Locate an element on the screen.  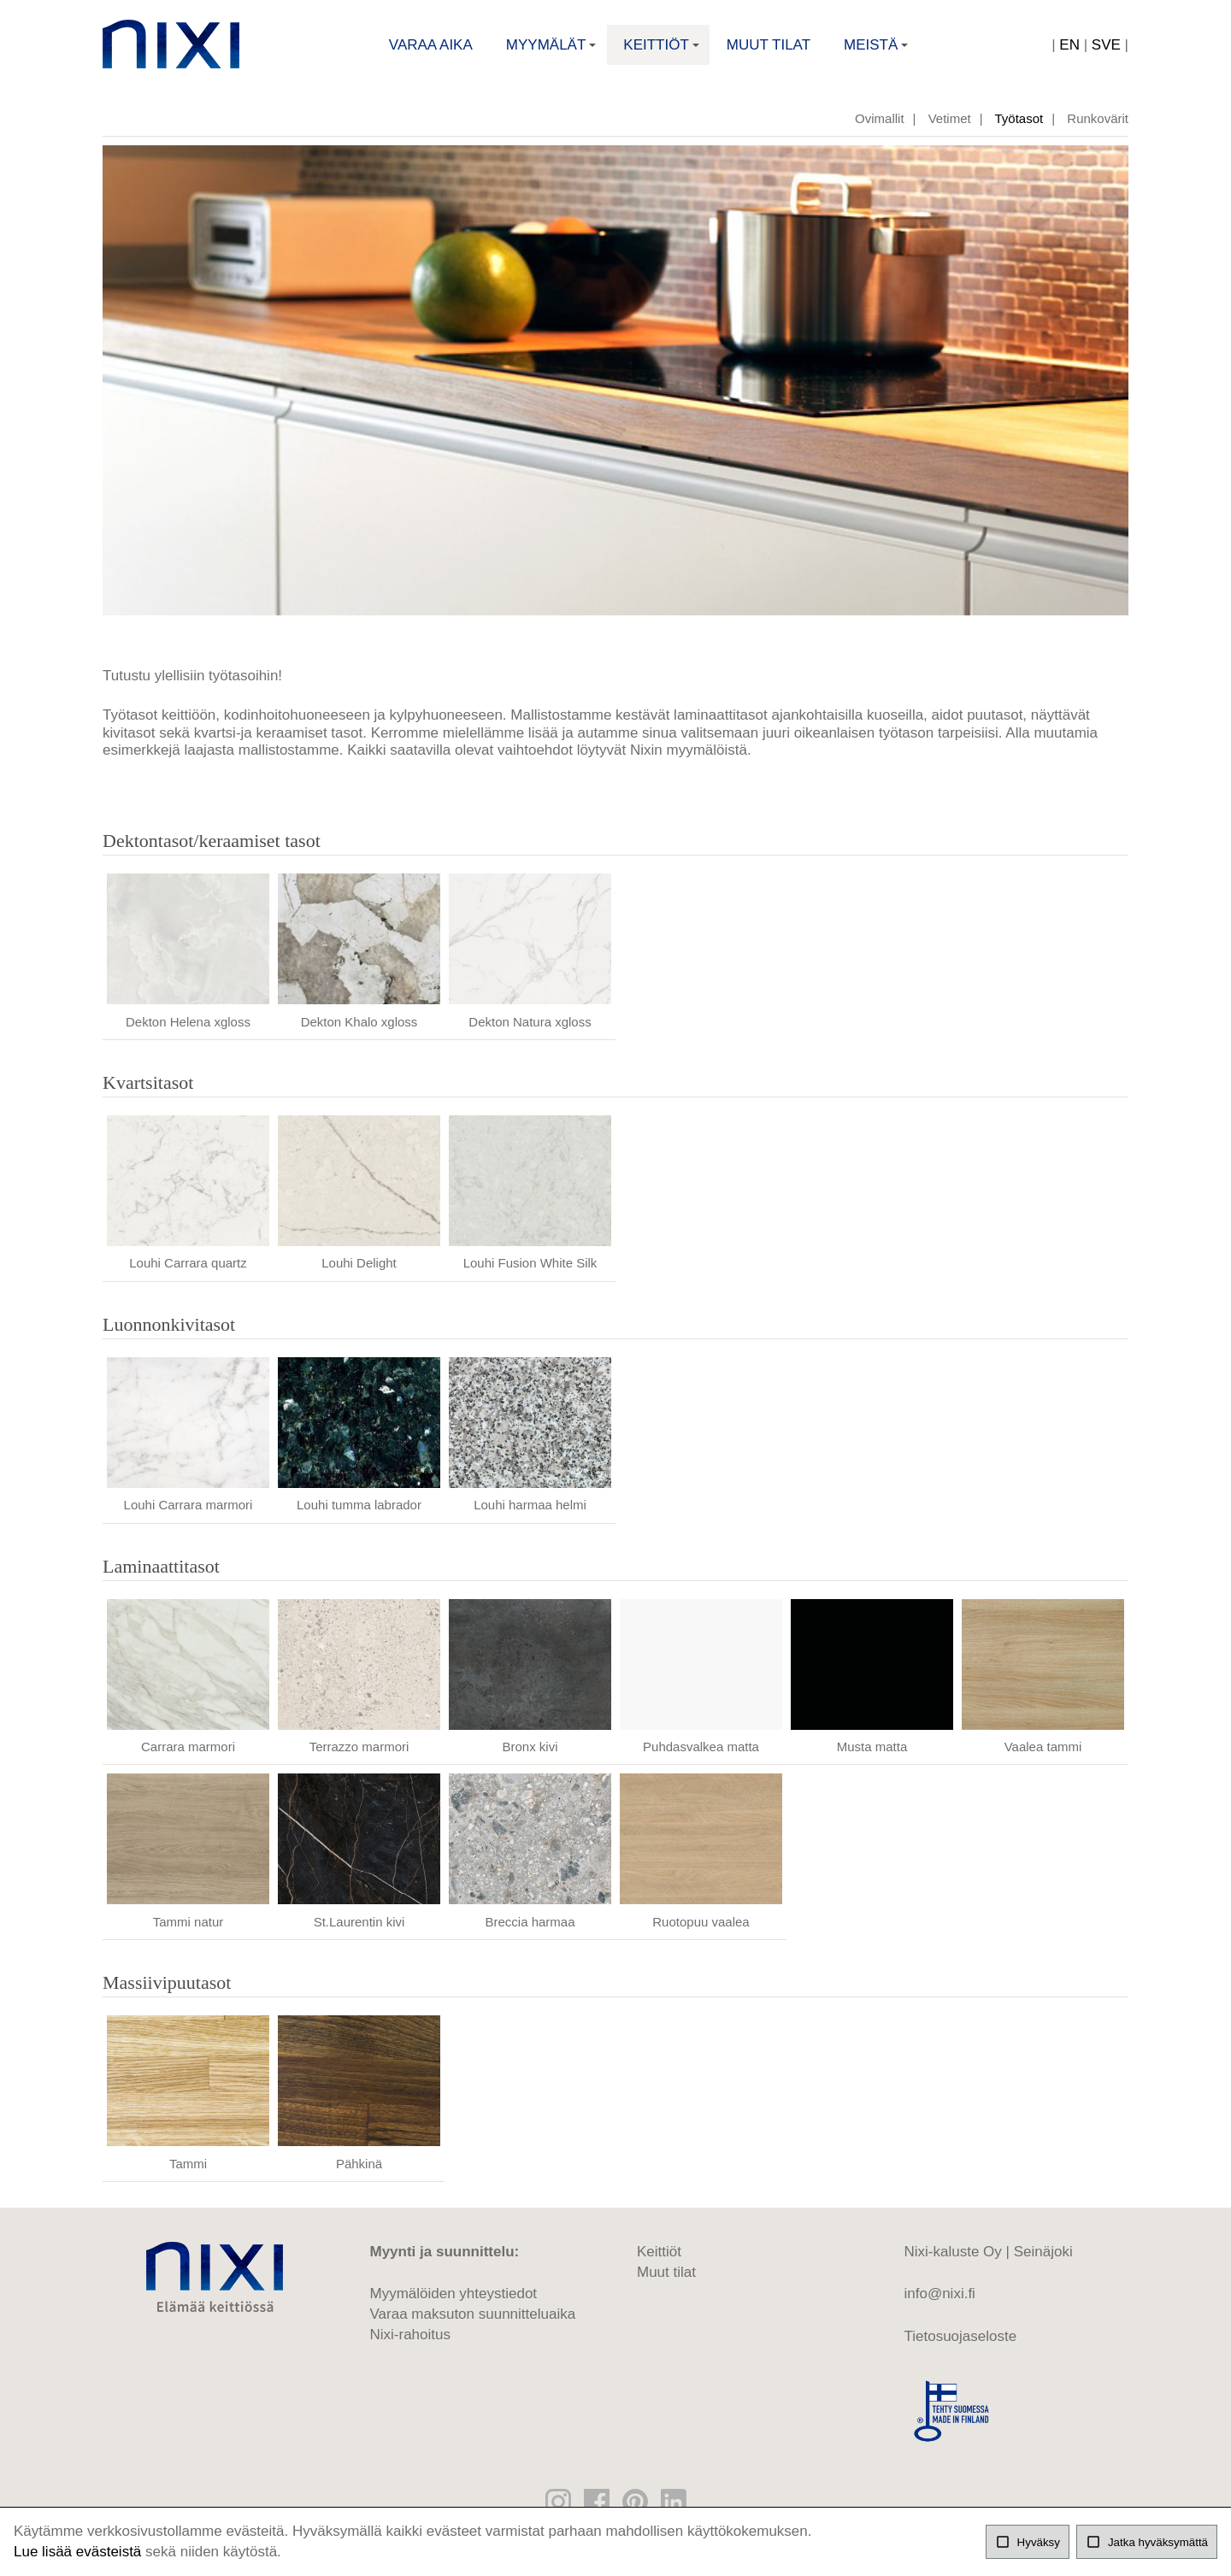
Keittiöt is located at coordinates (663, 53).